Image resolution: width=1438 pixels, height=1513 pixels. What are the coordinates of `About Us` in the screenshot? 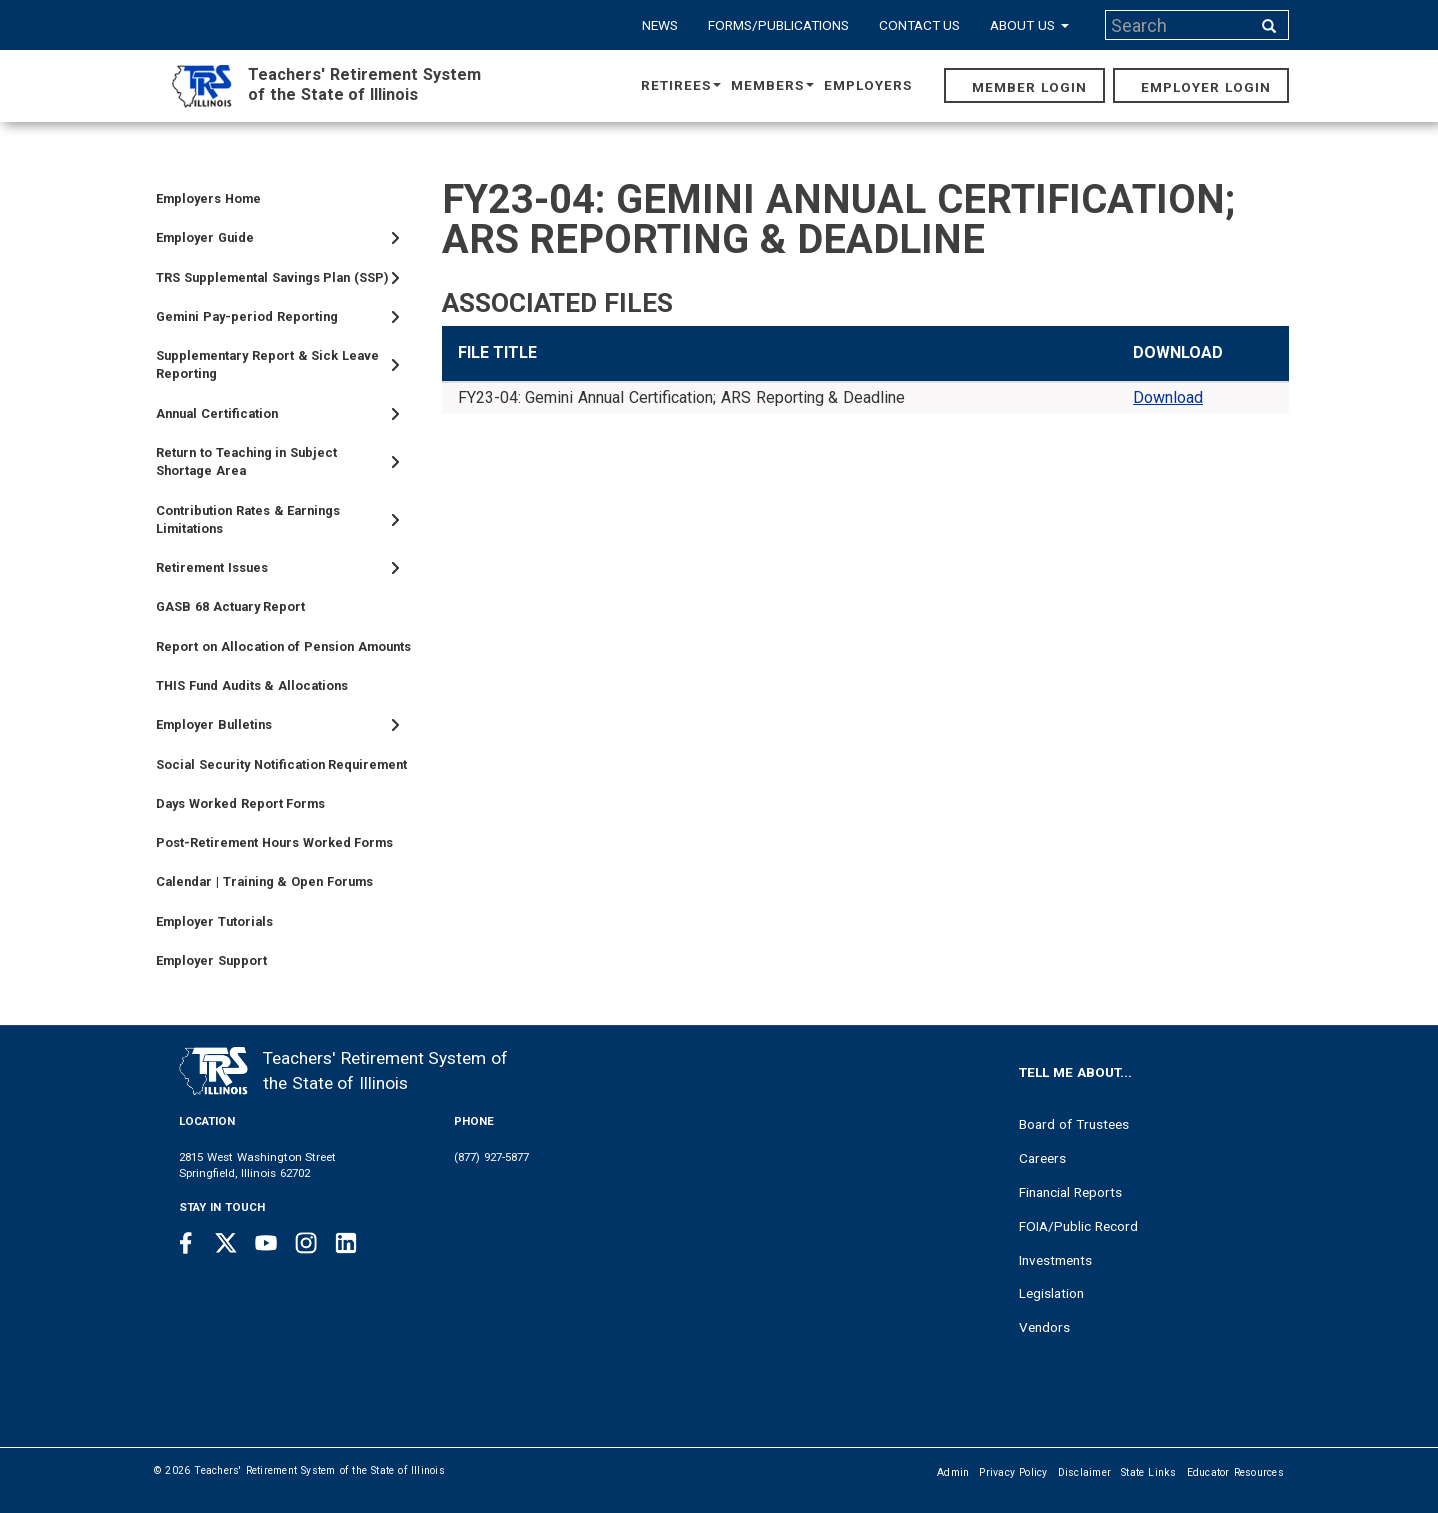 It's located at (1029, 25).